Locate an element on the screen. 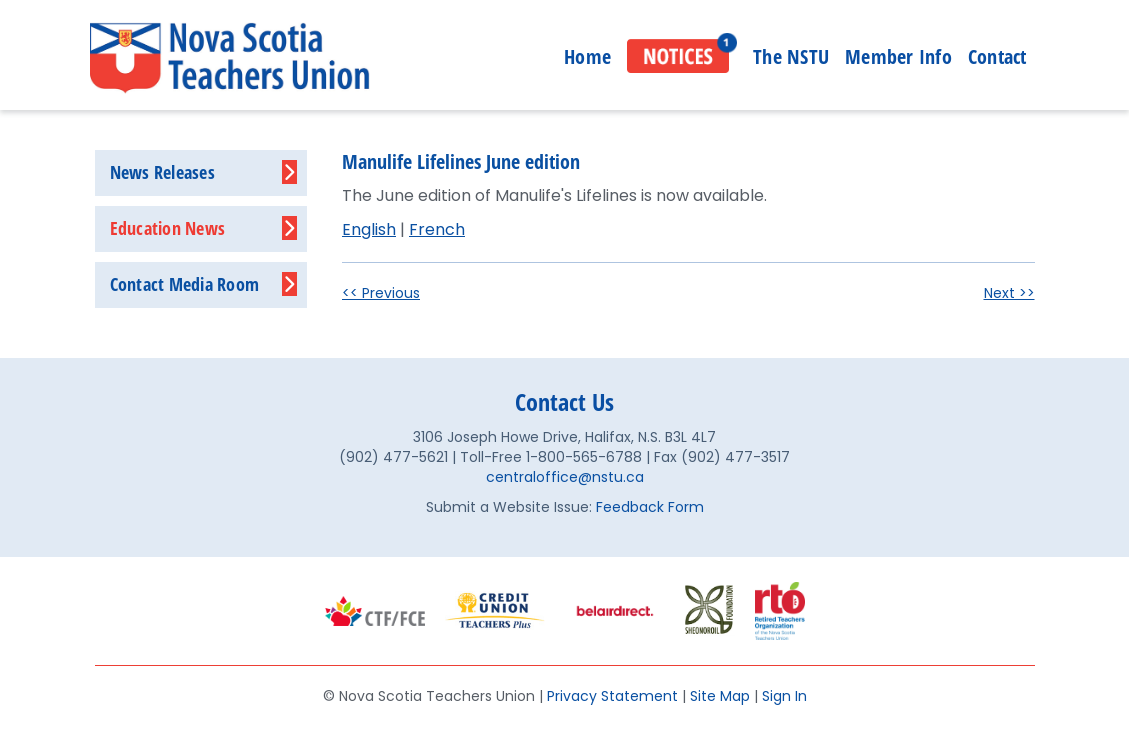 Image resolution: width=1129 pixels, height=736 pixels. Next >> is located at coordinates (1009, 293).